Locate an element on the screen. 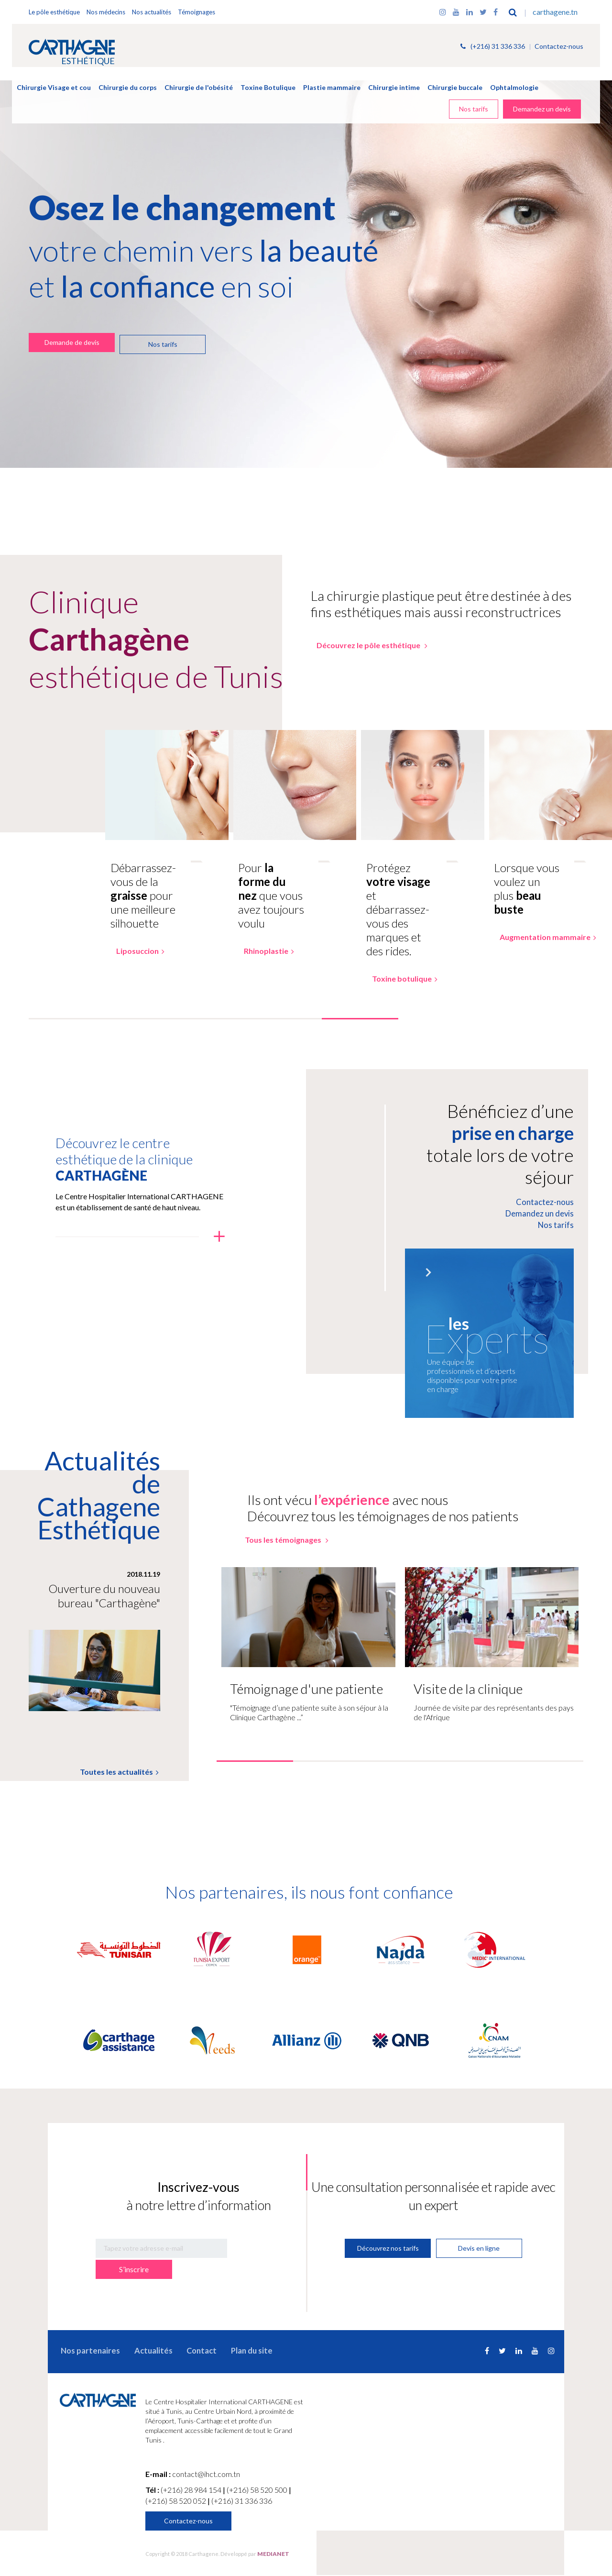 The width and height of the screenshot is (612, 2576). contact@ihct.com.tn is located at coordinates (206, 2474).